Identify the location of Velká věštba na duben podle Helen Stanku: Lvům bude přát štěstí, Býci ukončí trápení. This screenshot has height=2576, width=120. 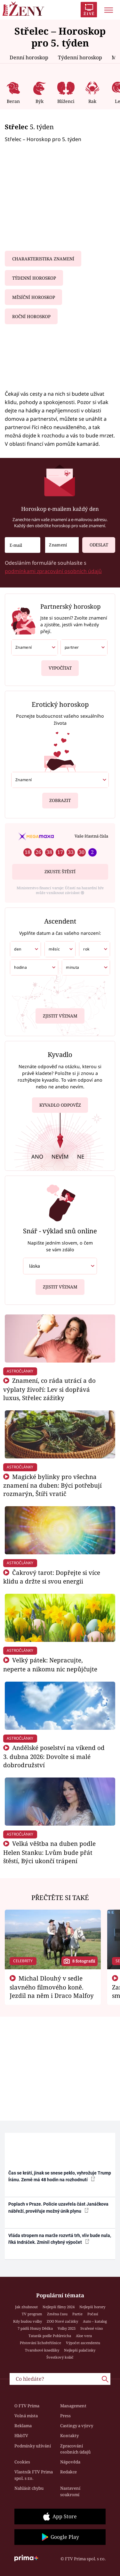
(49, 1852).